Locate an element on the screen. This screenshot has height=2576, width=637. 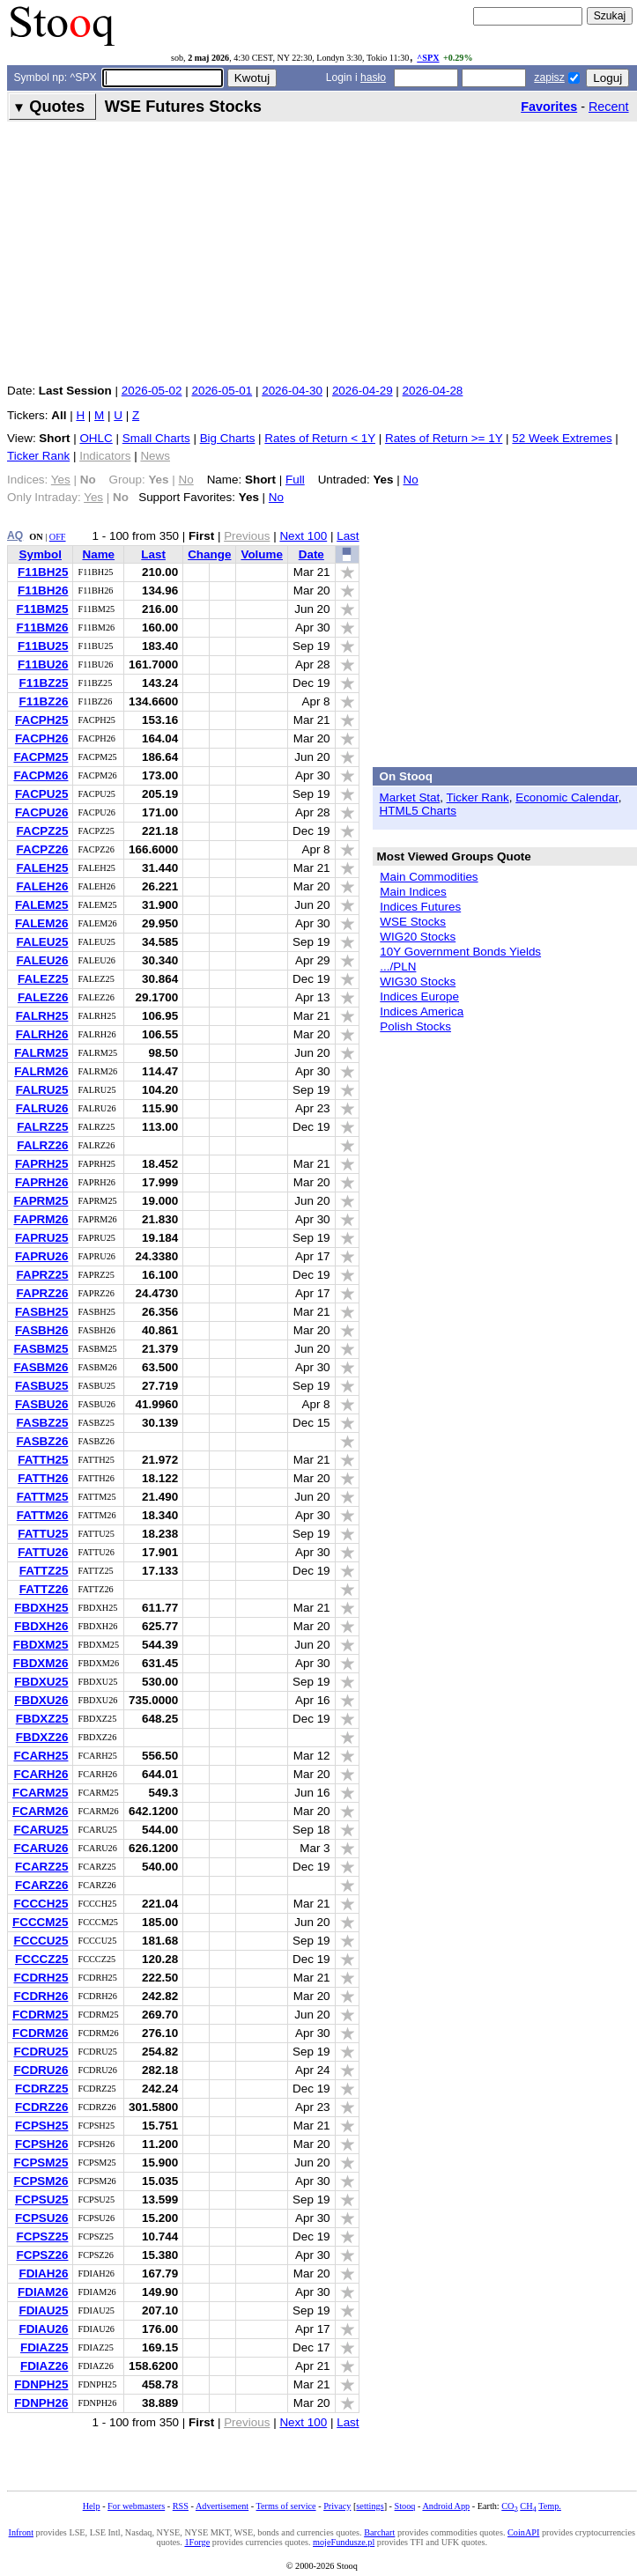
Main Indices is located at coordinates (413, 891).